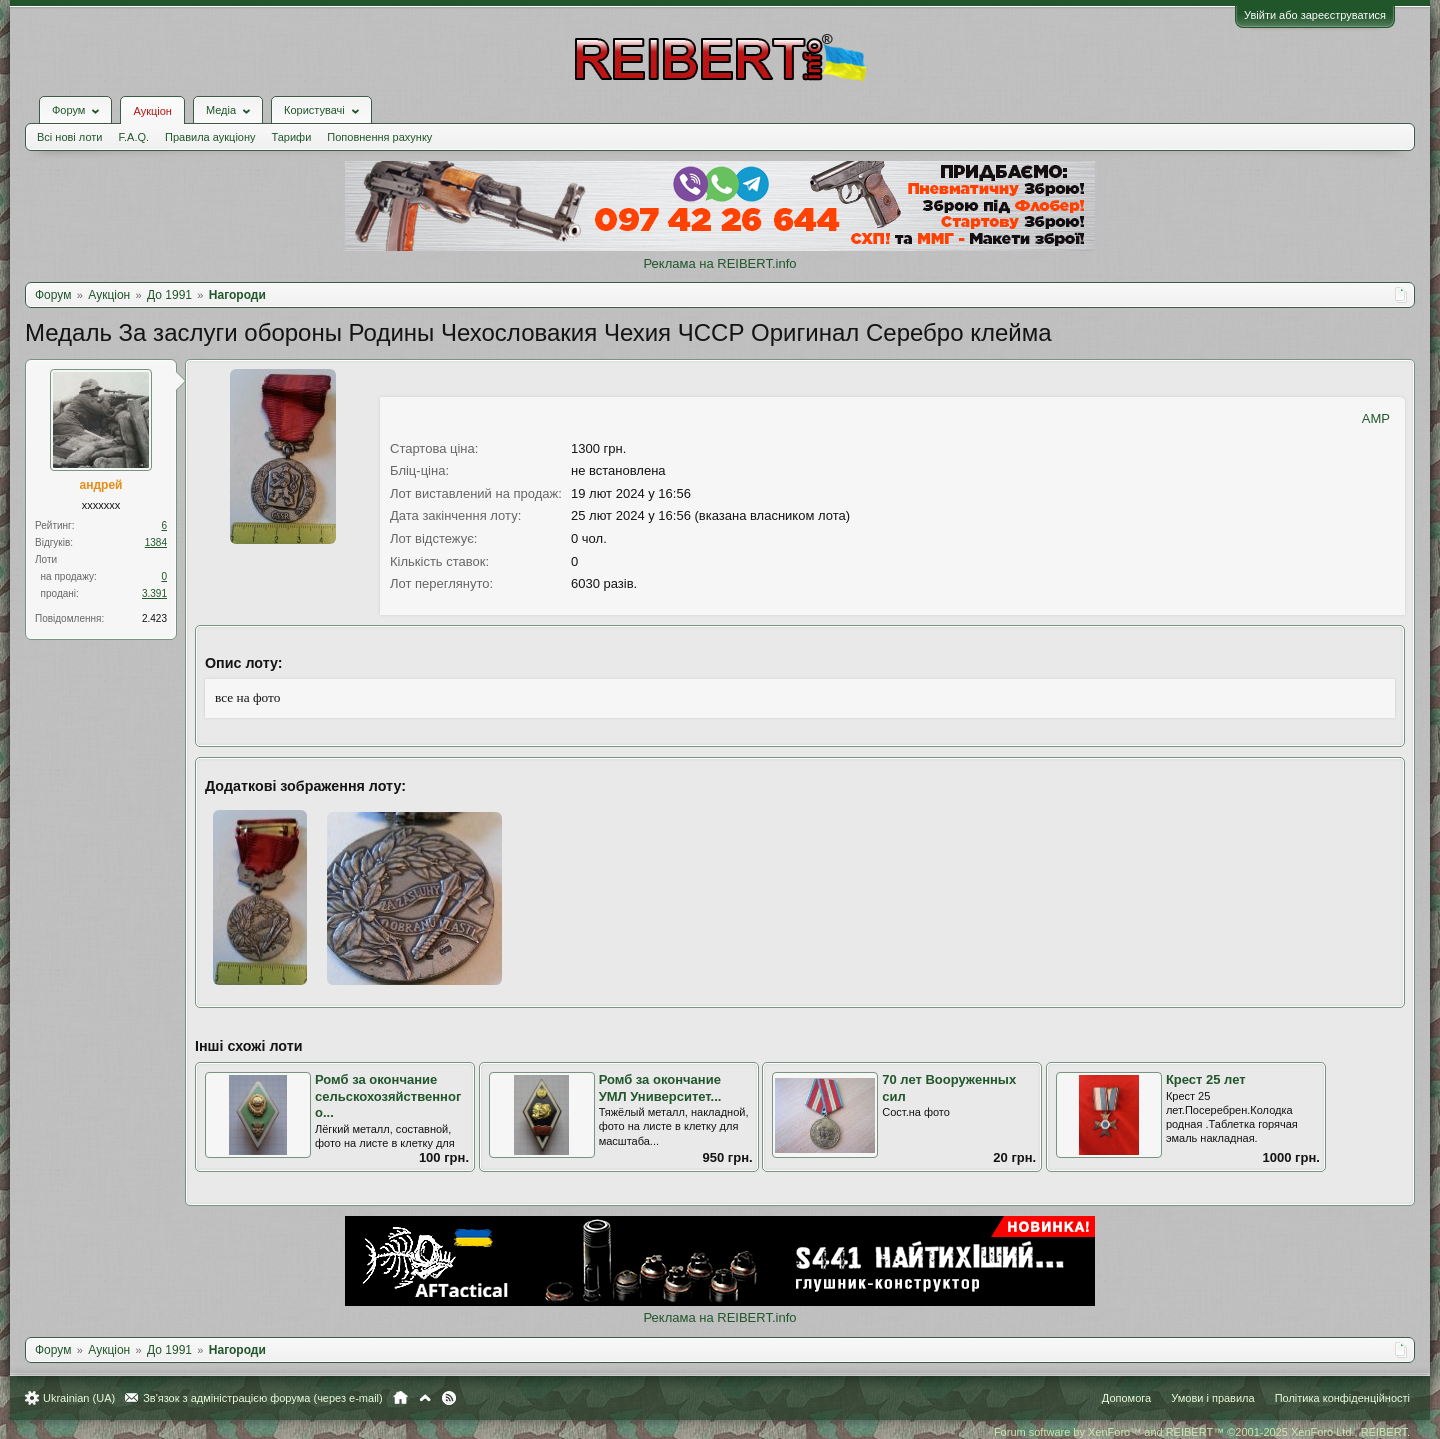  I want to click on Головна, so click(400, 1398).